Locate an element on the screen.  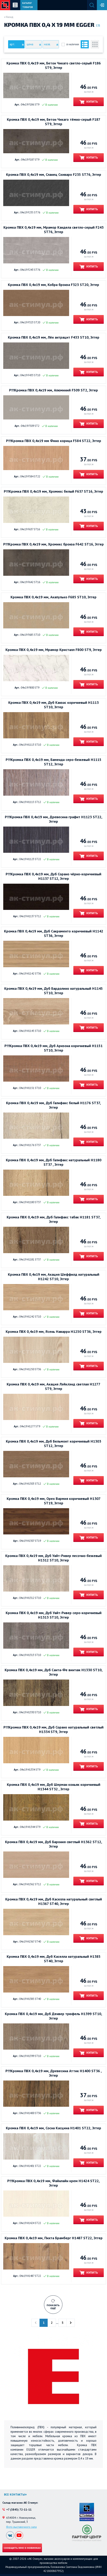
Кромка ПВХ 0,4х19 мм, Кобра бронза F323 ST20, Эггер is located at coordinates (53, 284).